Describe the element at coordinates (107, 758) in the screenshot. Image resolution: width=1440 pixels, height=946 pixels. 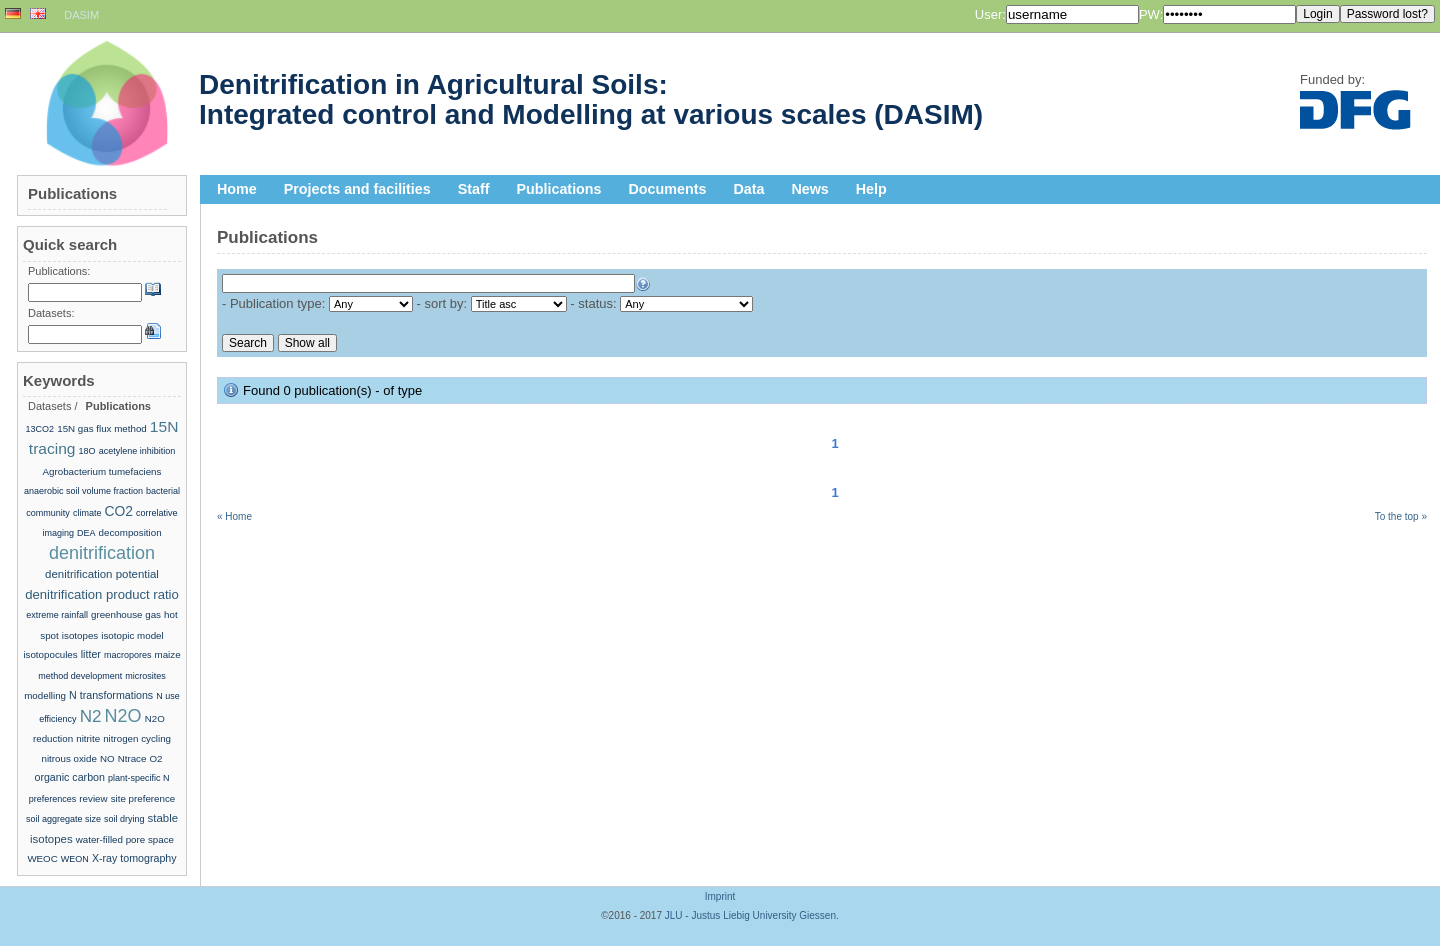
I see `NO` at that location.